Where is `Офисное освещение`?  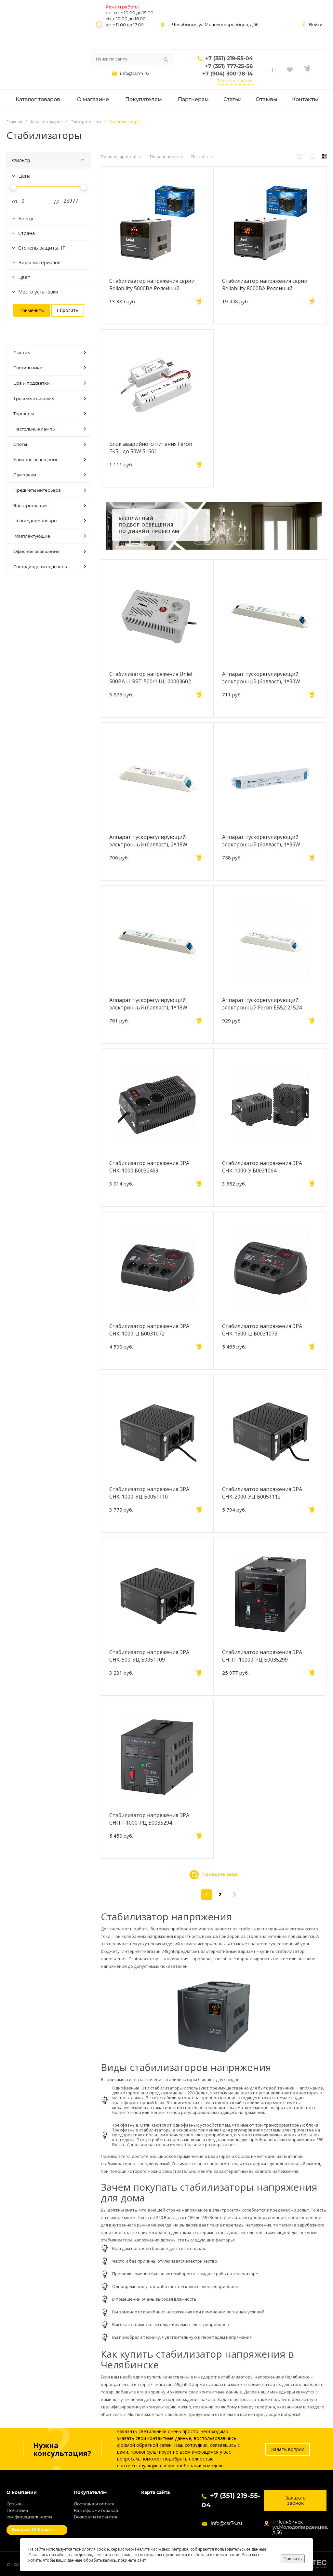 Офисное освещение is located at coordinates (49, 551).